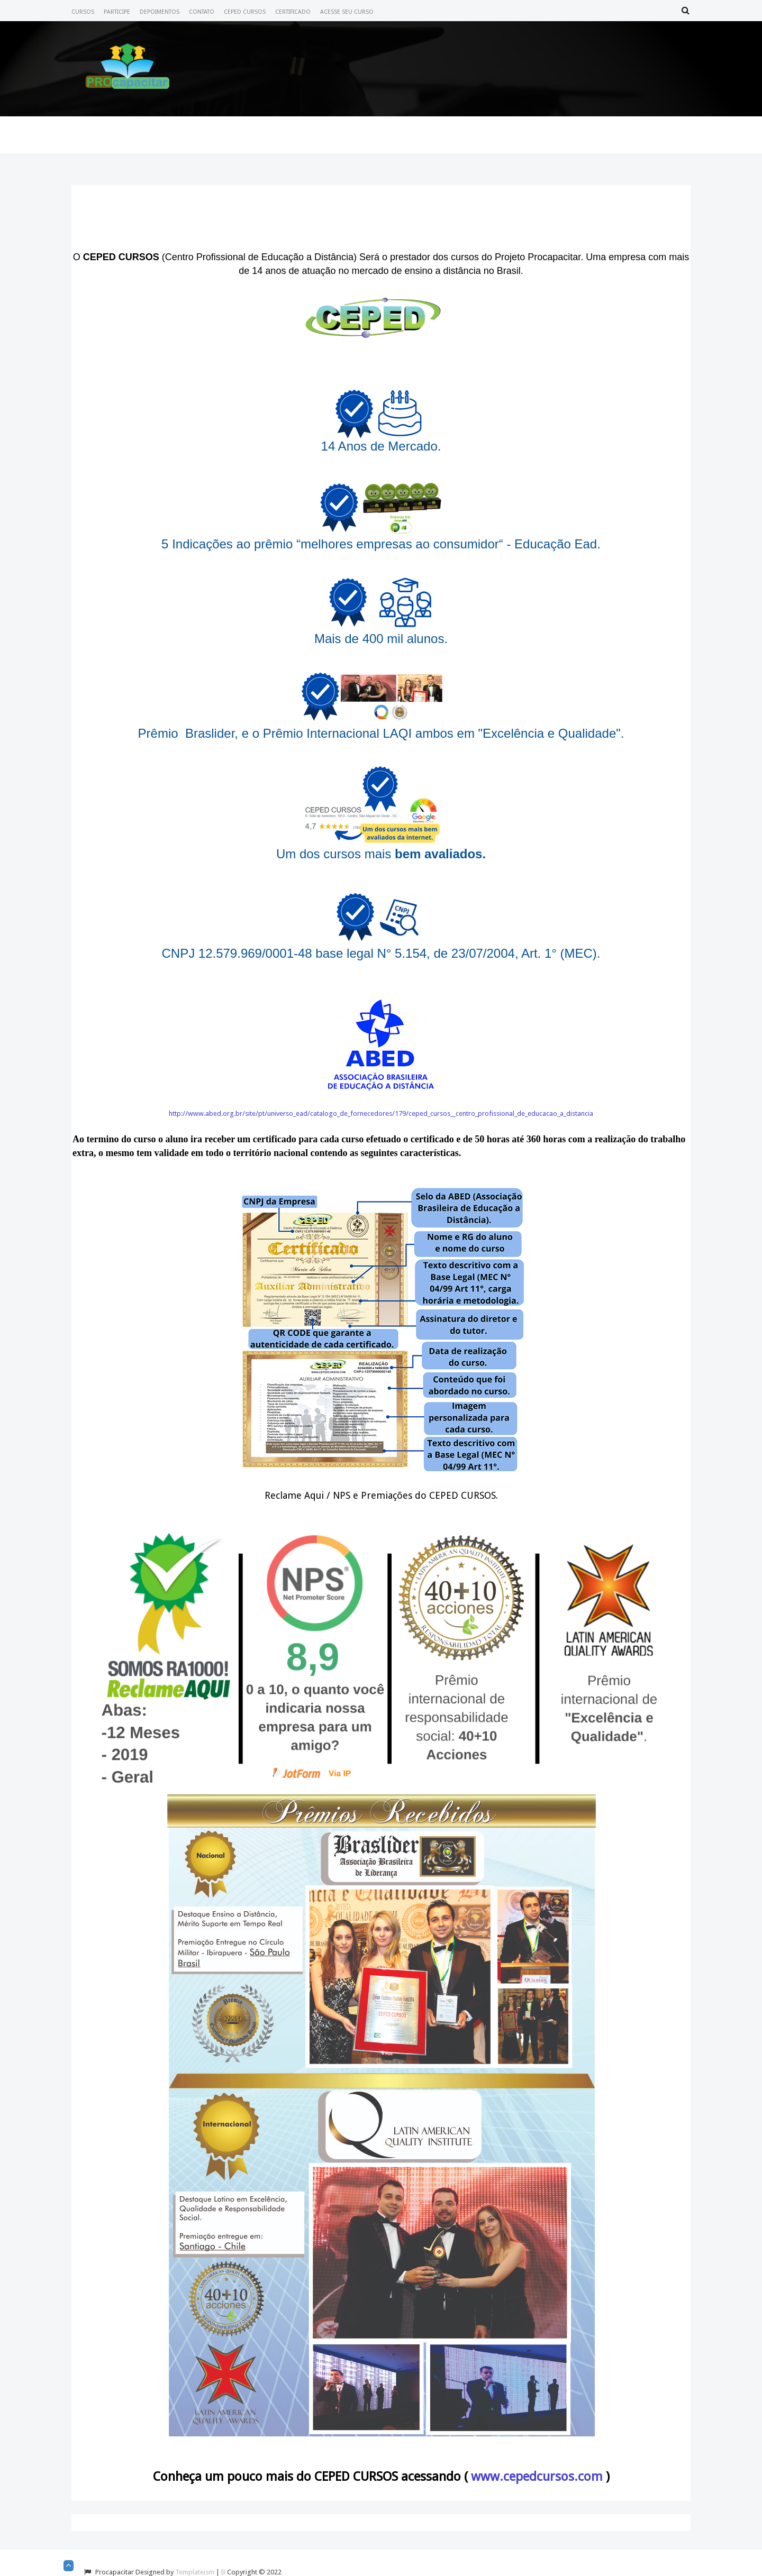  Describe the element at coordinates (347, 11) in the screenshot. I see `Acesse seu Curso` at that location.